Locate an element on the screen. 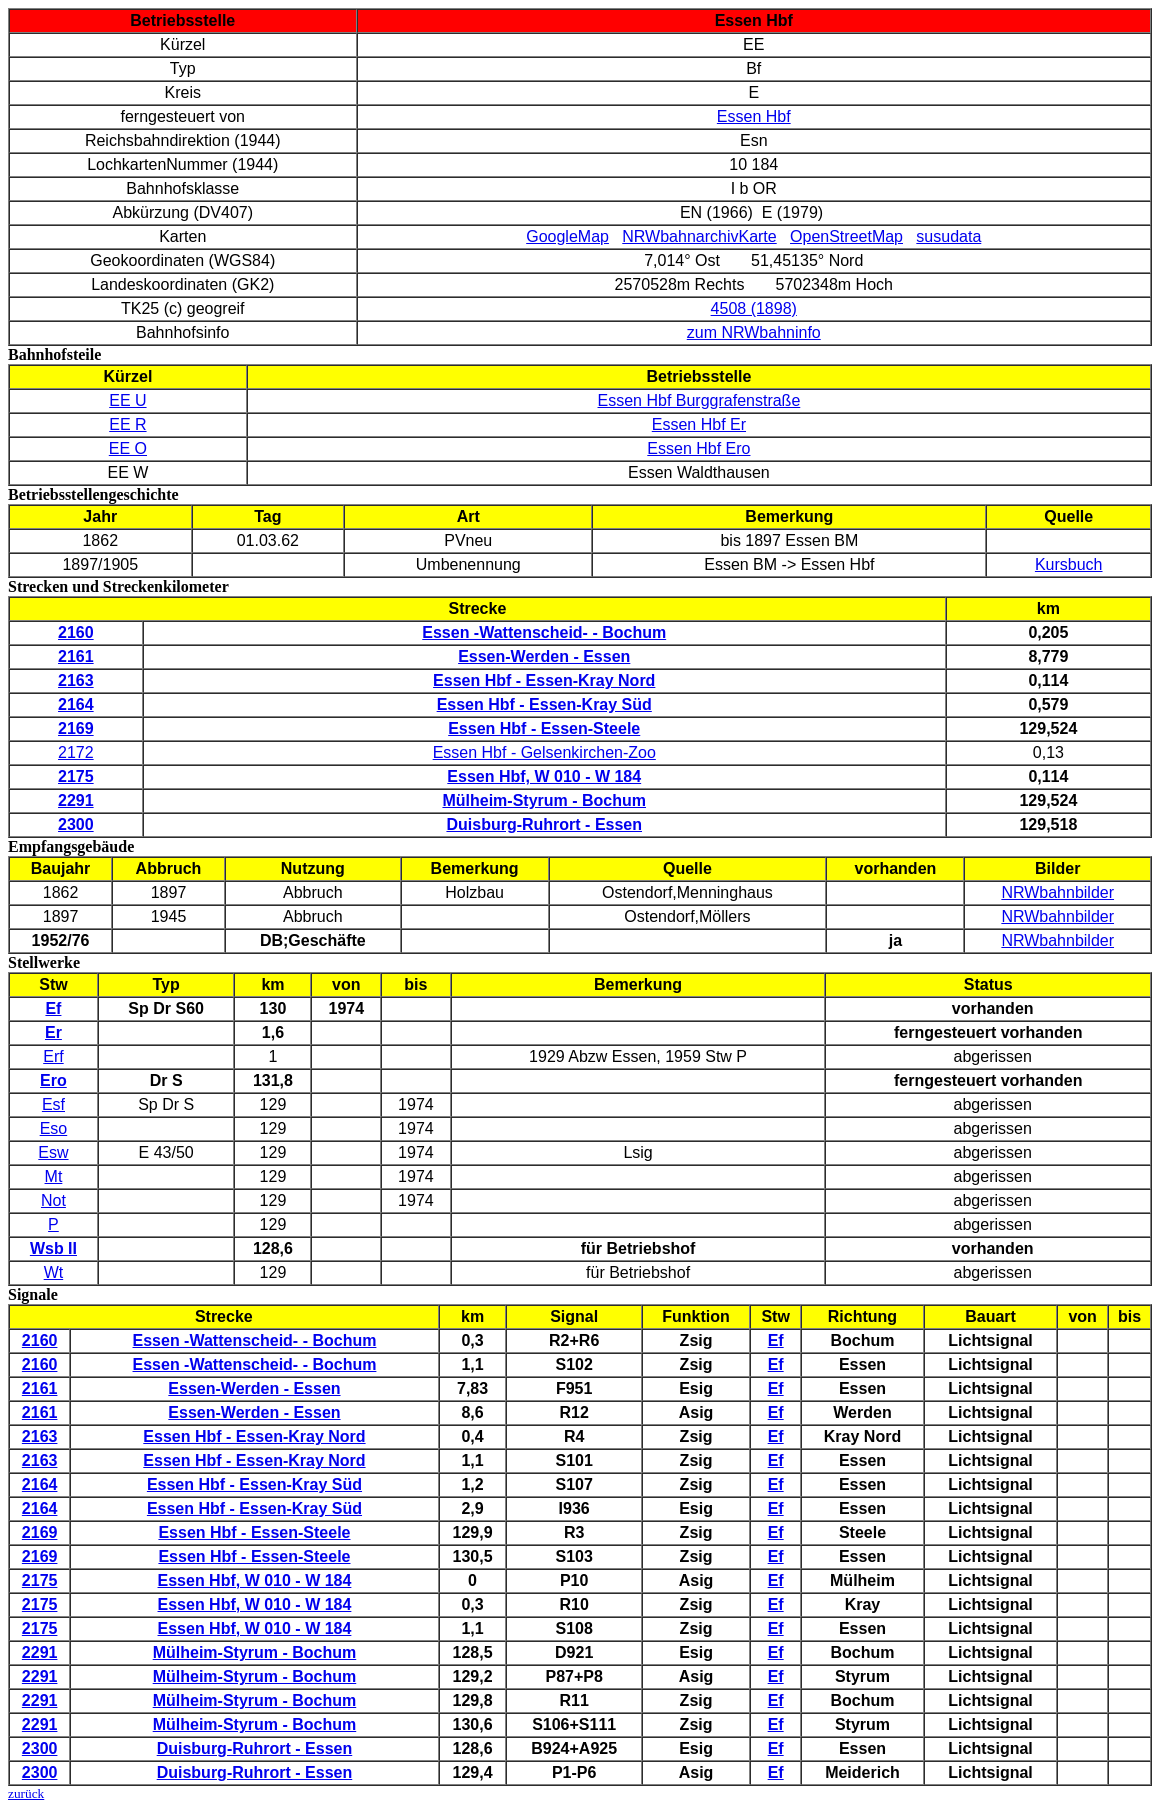  Essen Hbf Er is located at coordinates (699, 424).